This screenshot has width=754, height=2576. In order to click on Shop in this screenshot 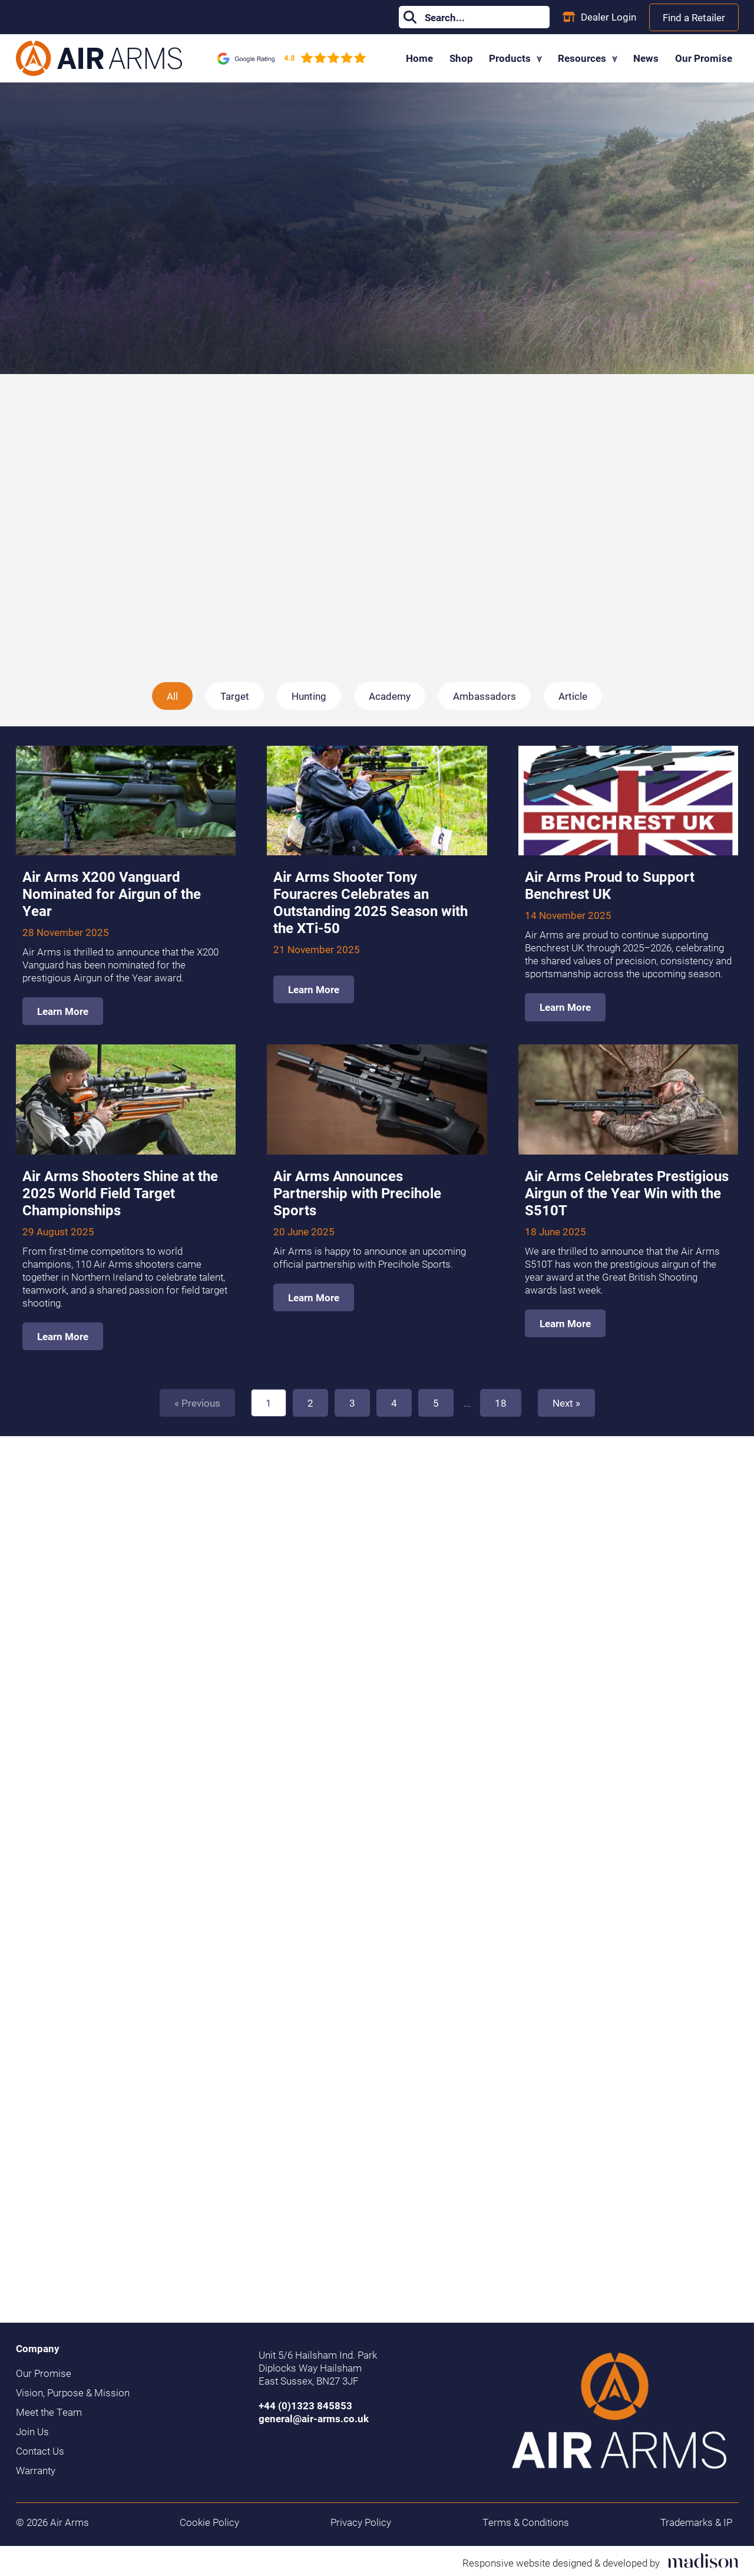, I will do `click(461, 58)`.